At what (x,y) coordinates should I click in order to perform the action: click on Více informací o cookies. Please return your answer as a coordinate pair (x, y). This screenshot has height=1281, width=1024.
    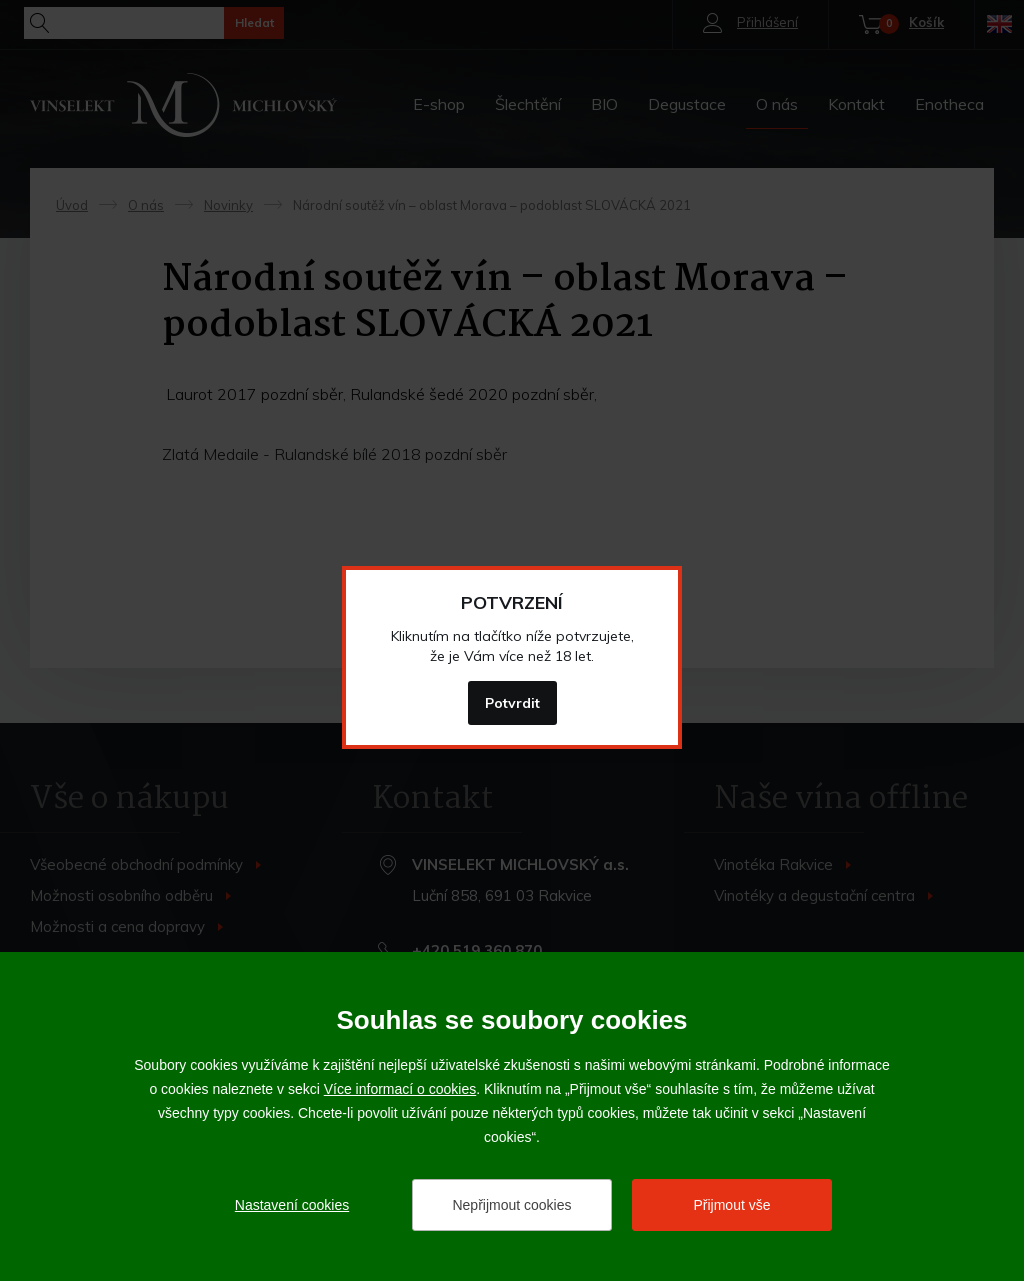
    Looking at the image, I should click on (400, 1089).